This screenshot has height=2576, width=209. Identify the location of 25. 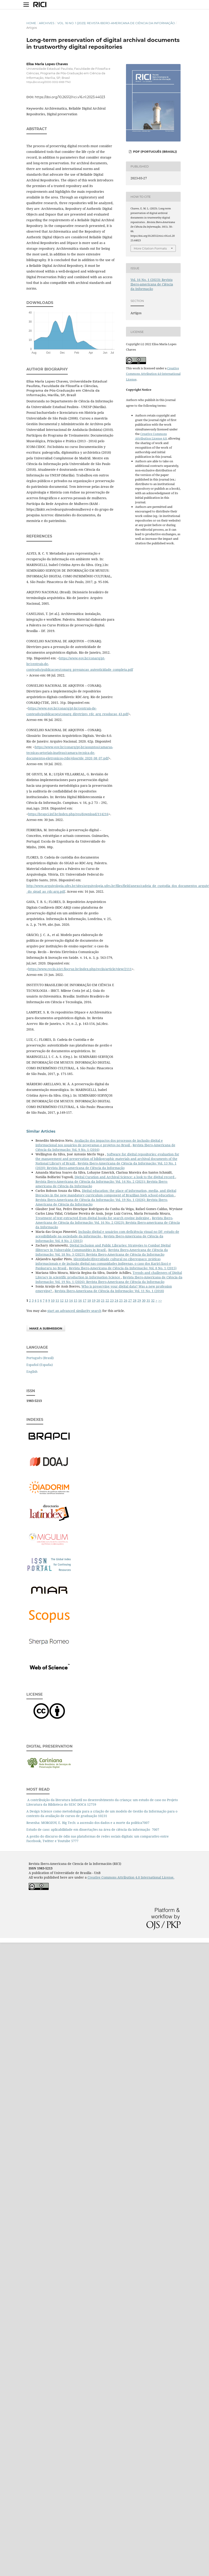
(121, 1300).